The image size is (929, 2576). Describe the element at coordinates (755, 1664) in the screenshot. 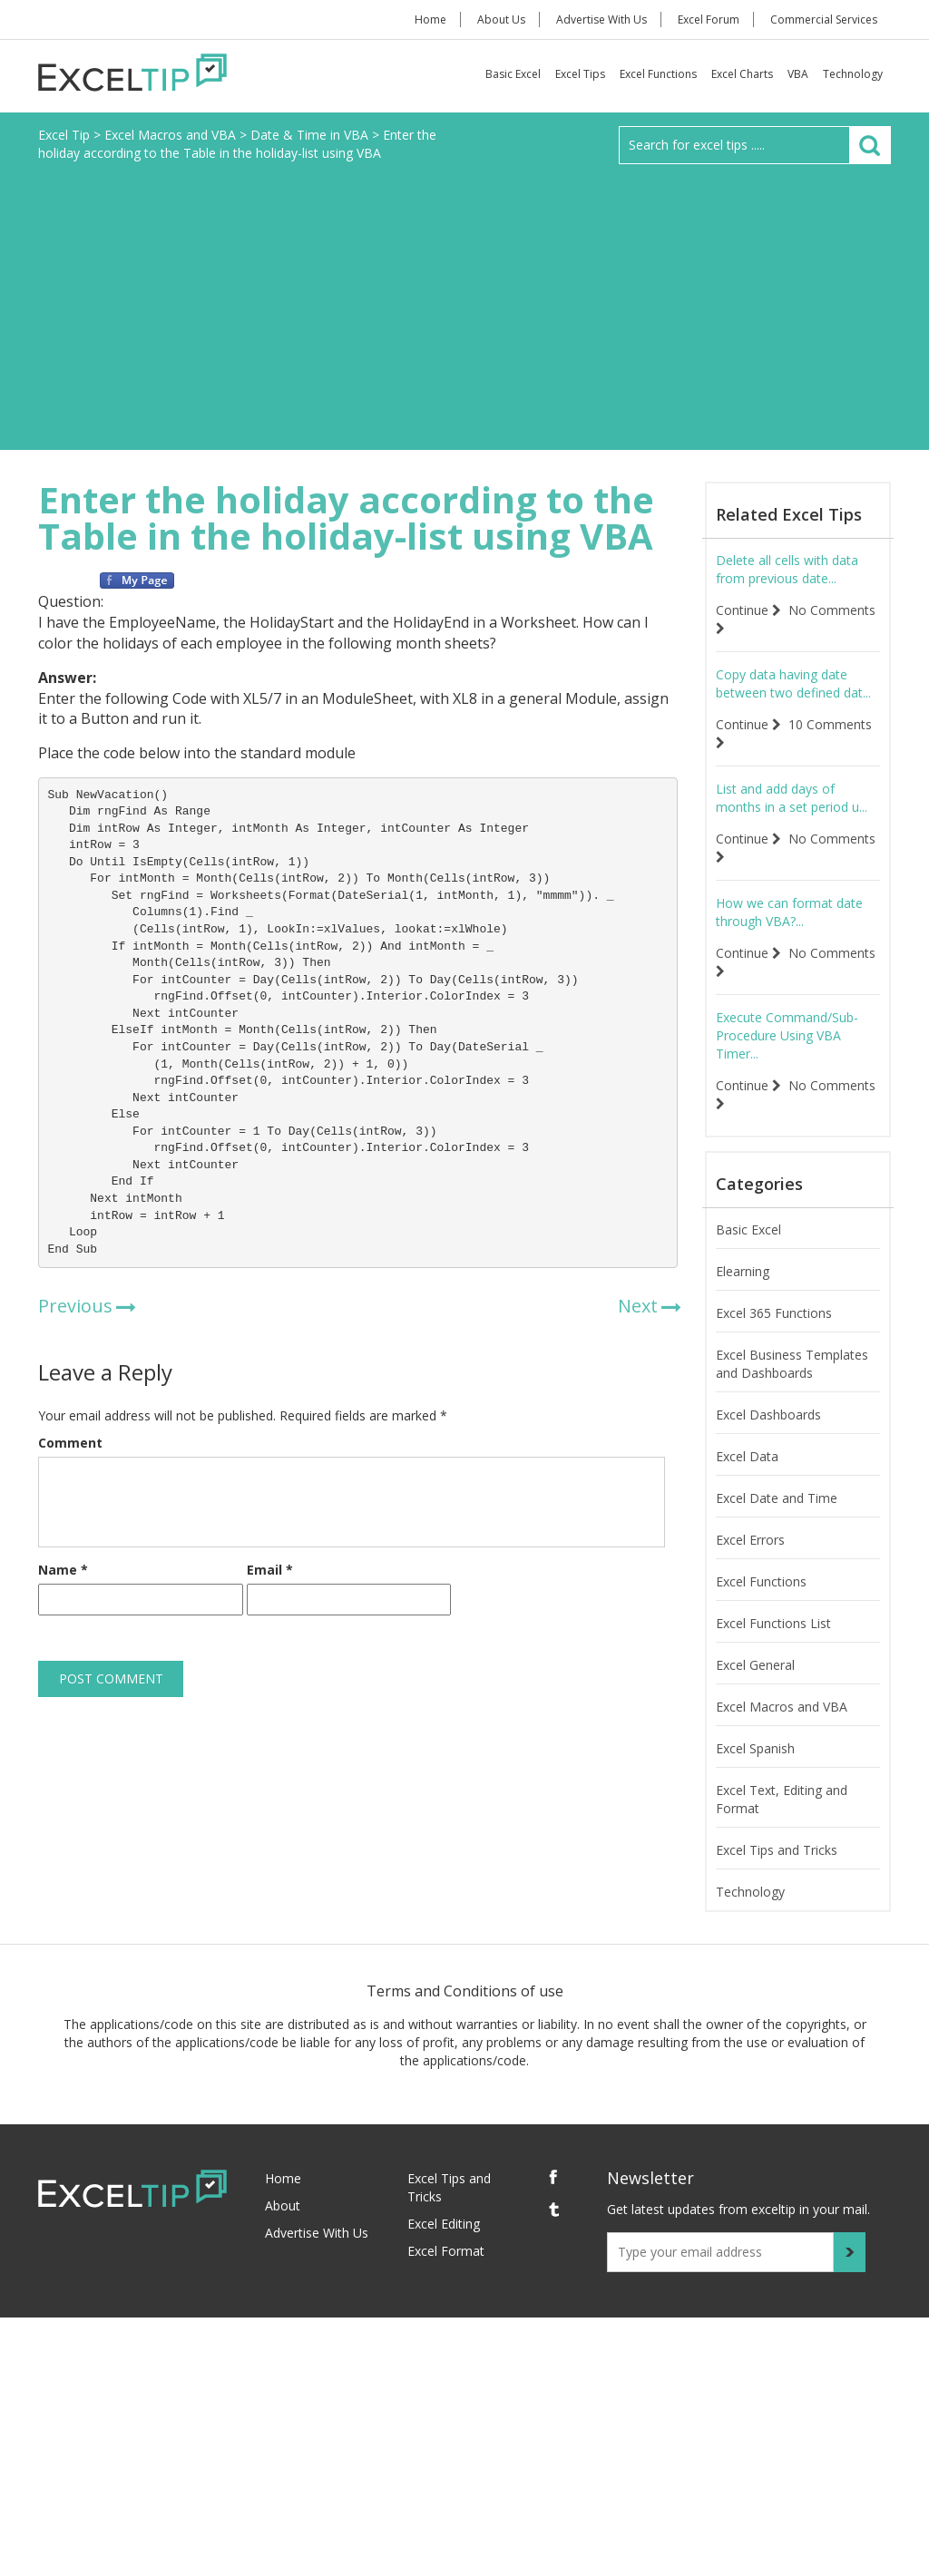

I see `Excel General` at that location.